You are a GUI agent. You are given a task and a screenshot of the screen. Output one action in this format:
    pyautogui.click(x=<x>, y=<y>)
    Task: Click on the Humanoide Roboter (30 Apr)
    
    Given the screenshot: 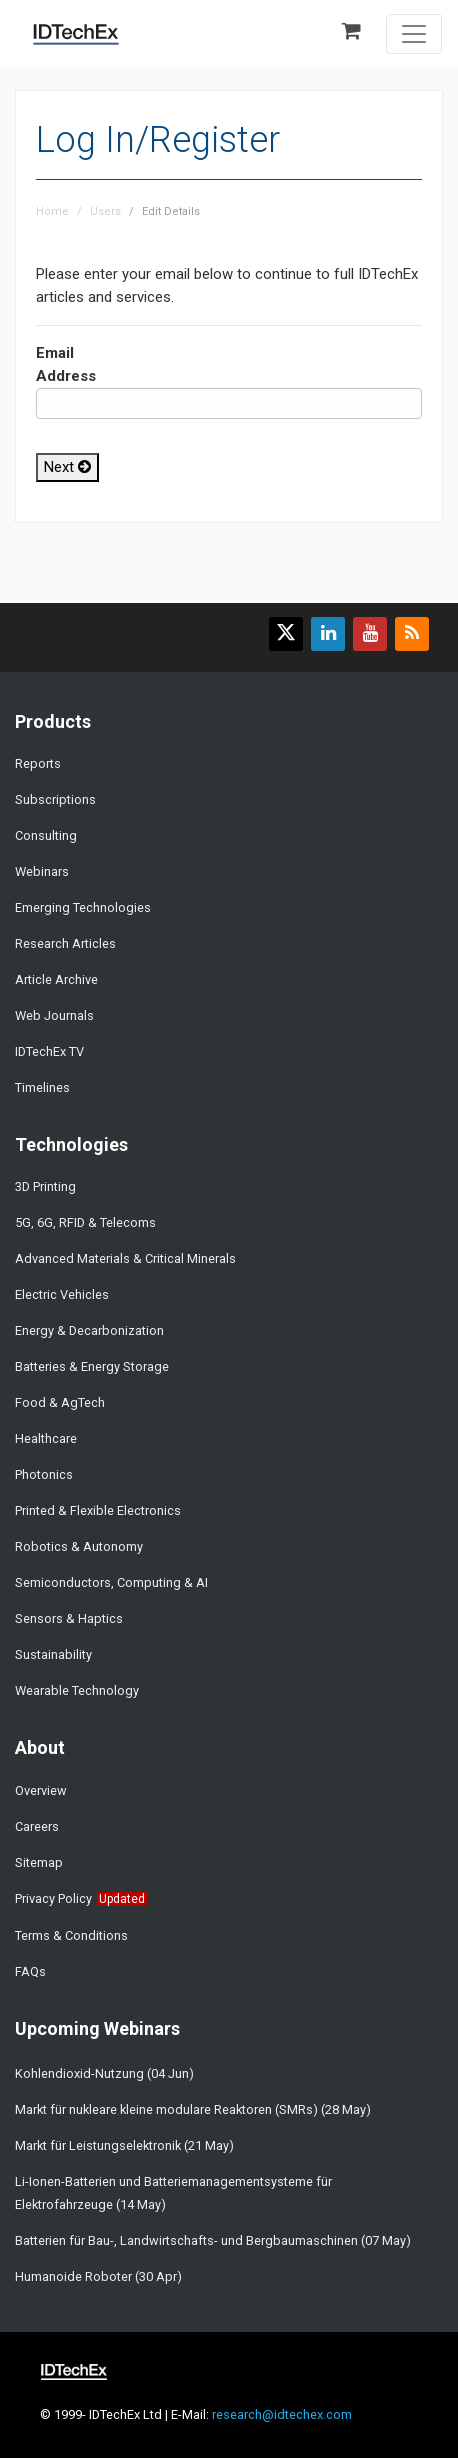 What is the action you would take?
    pyautogui.click(x=98, y=2276)
    